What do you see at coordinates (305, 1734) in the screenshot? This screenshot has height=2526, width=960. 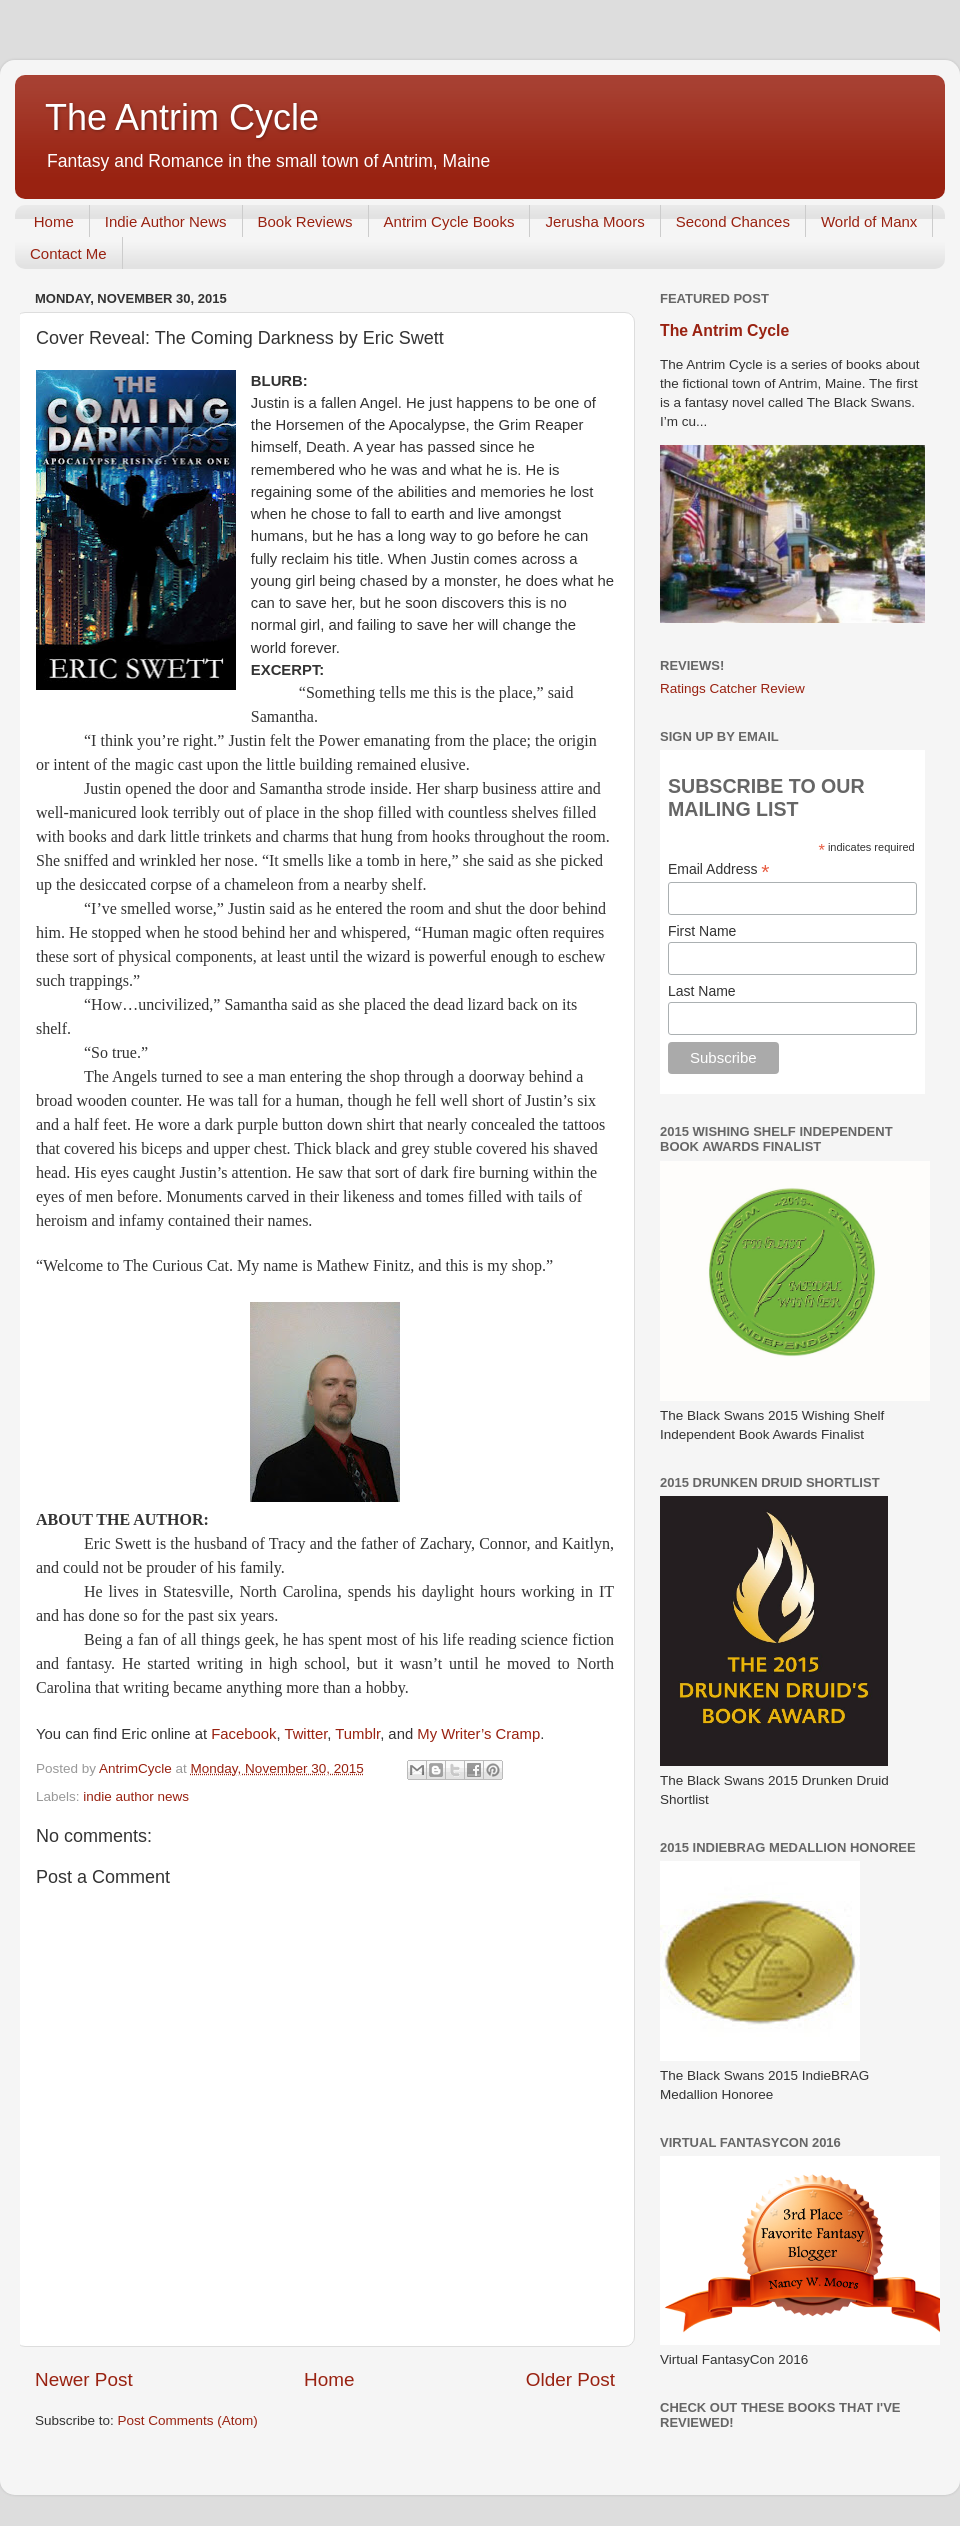 I see `Twitter` at bounding box center [305, 1734].